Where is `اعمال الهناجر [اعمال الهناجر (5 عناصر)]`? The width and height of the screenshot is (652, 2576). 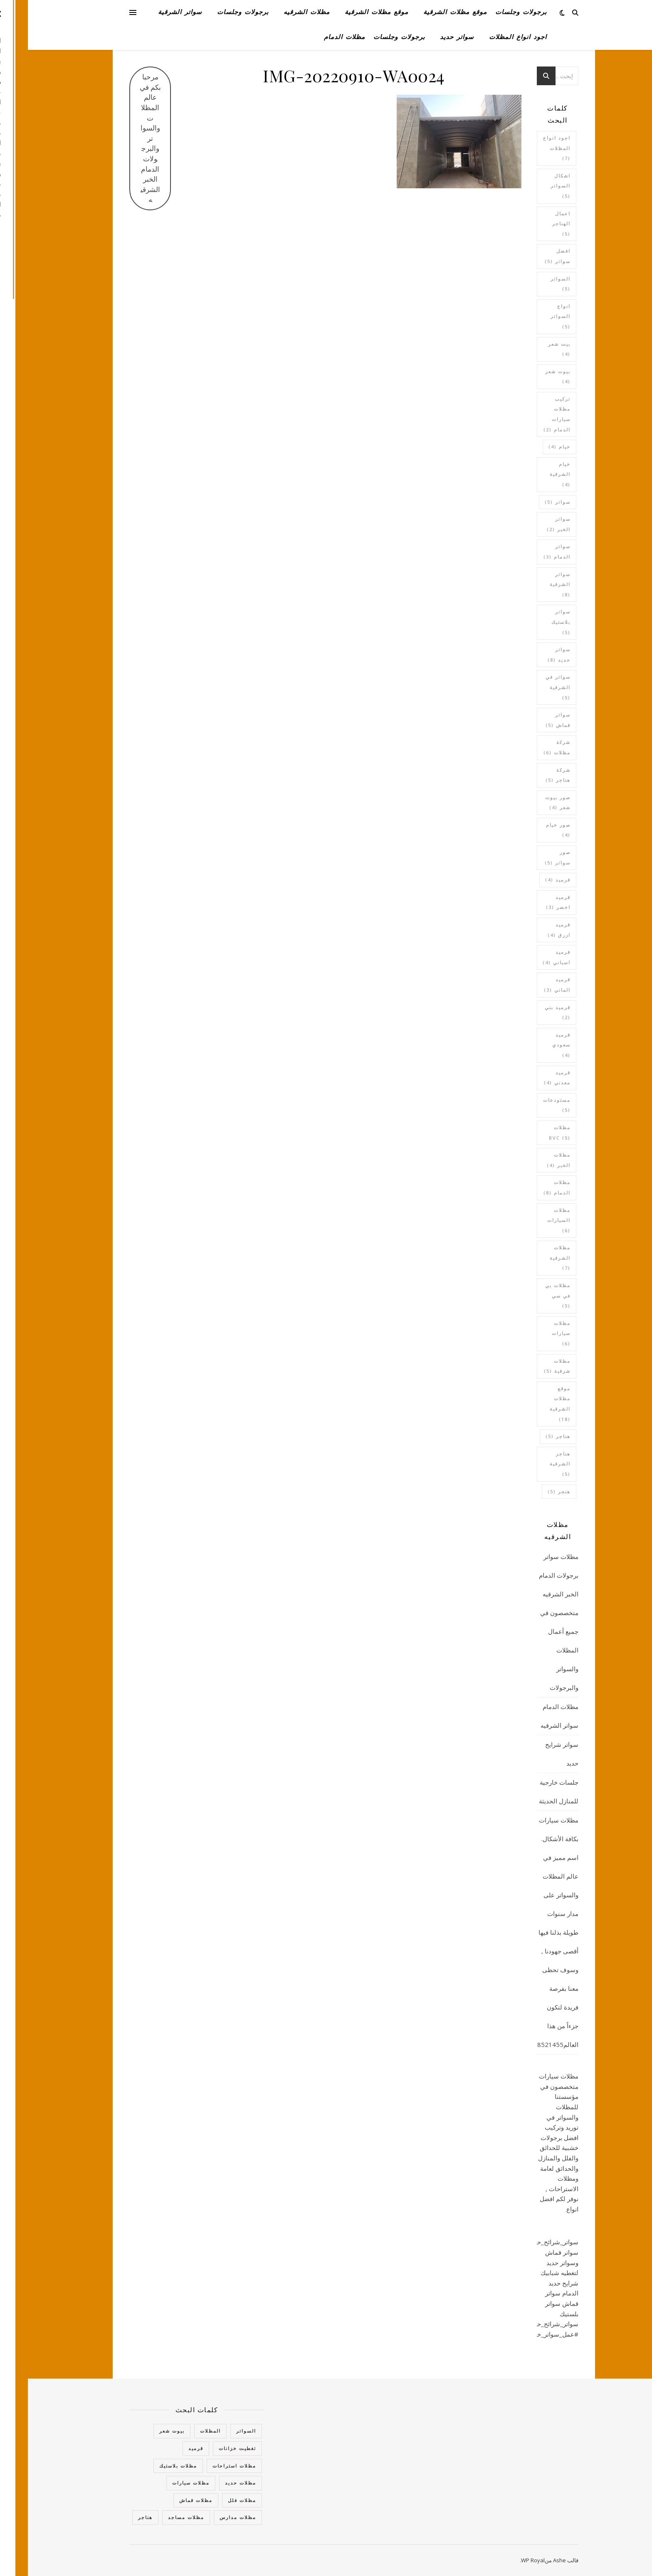
اعمال الهناجر [اعمال الهناجر (5 عناصر)] is located at coordinates (533, 223).